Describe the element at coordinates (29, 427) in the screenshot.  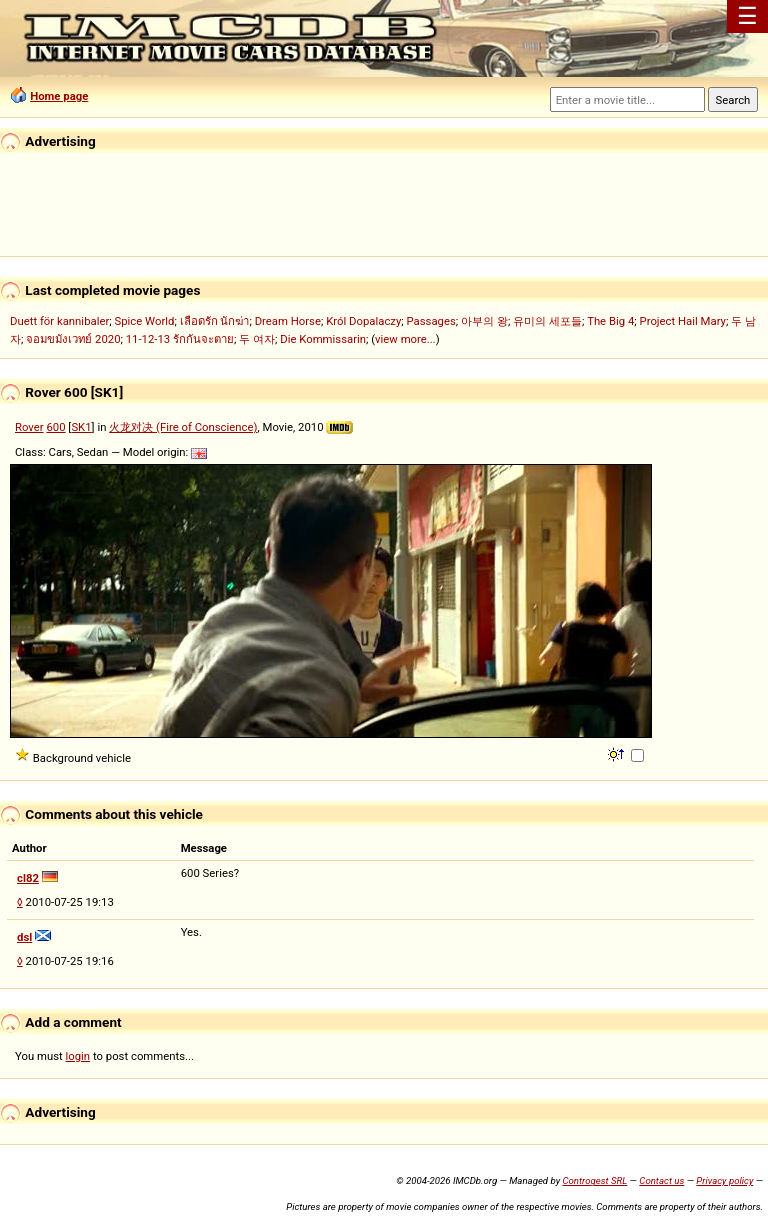
I see `Rover` at that location.